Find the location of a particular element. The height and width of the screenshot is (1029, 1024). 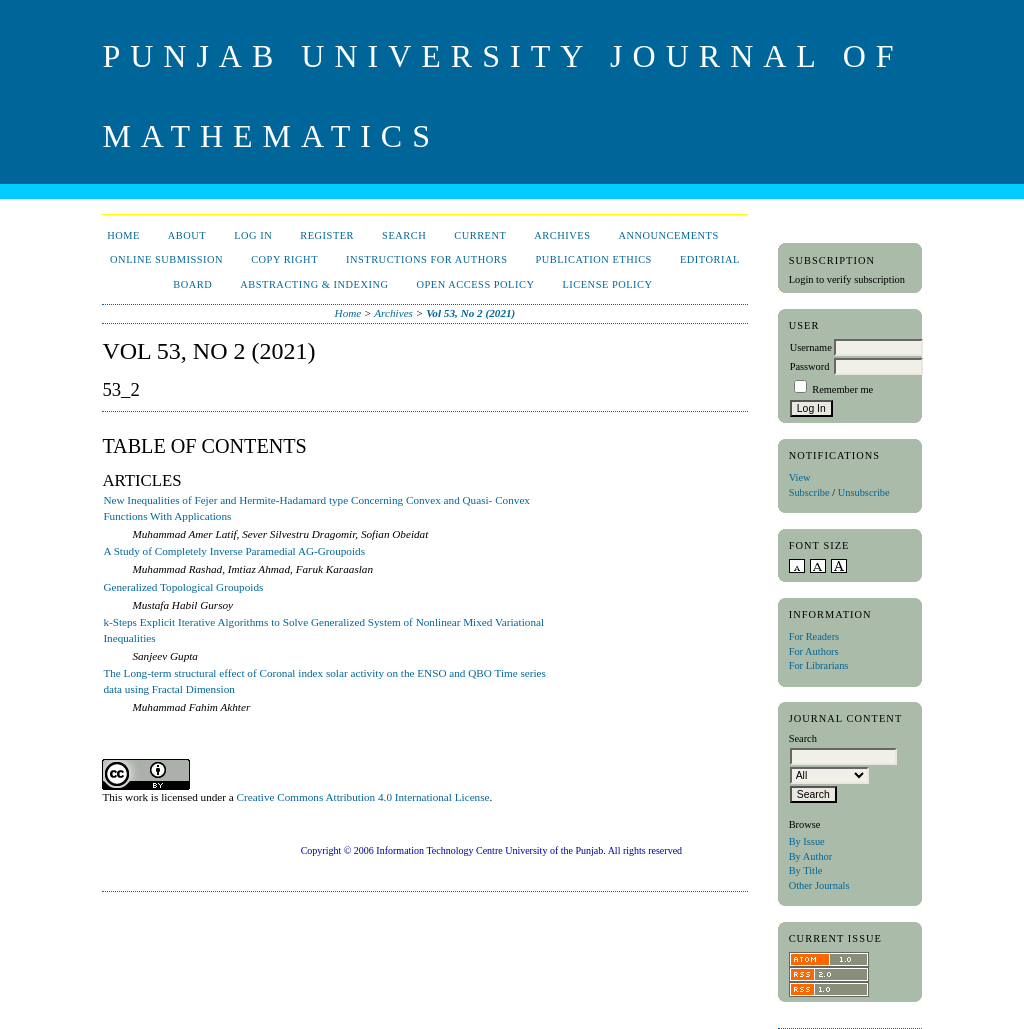

License Policy is located at coordinates (607, 284).